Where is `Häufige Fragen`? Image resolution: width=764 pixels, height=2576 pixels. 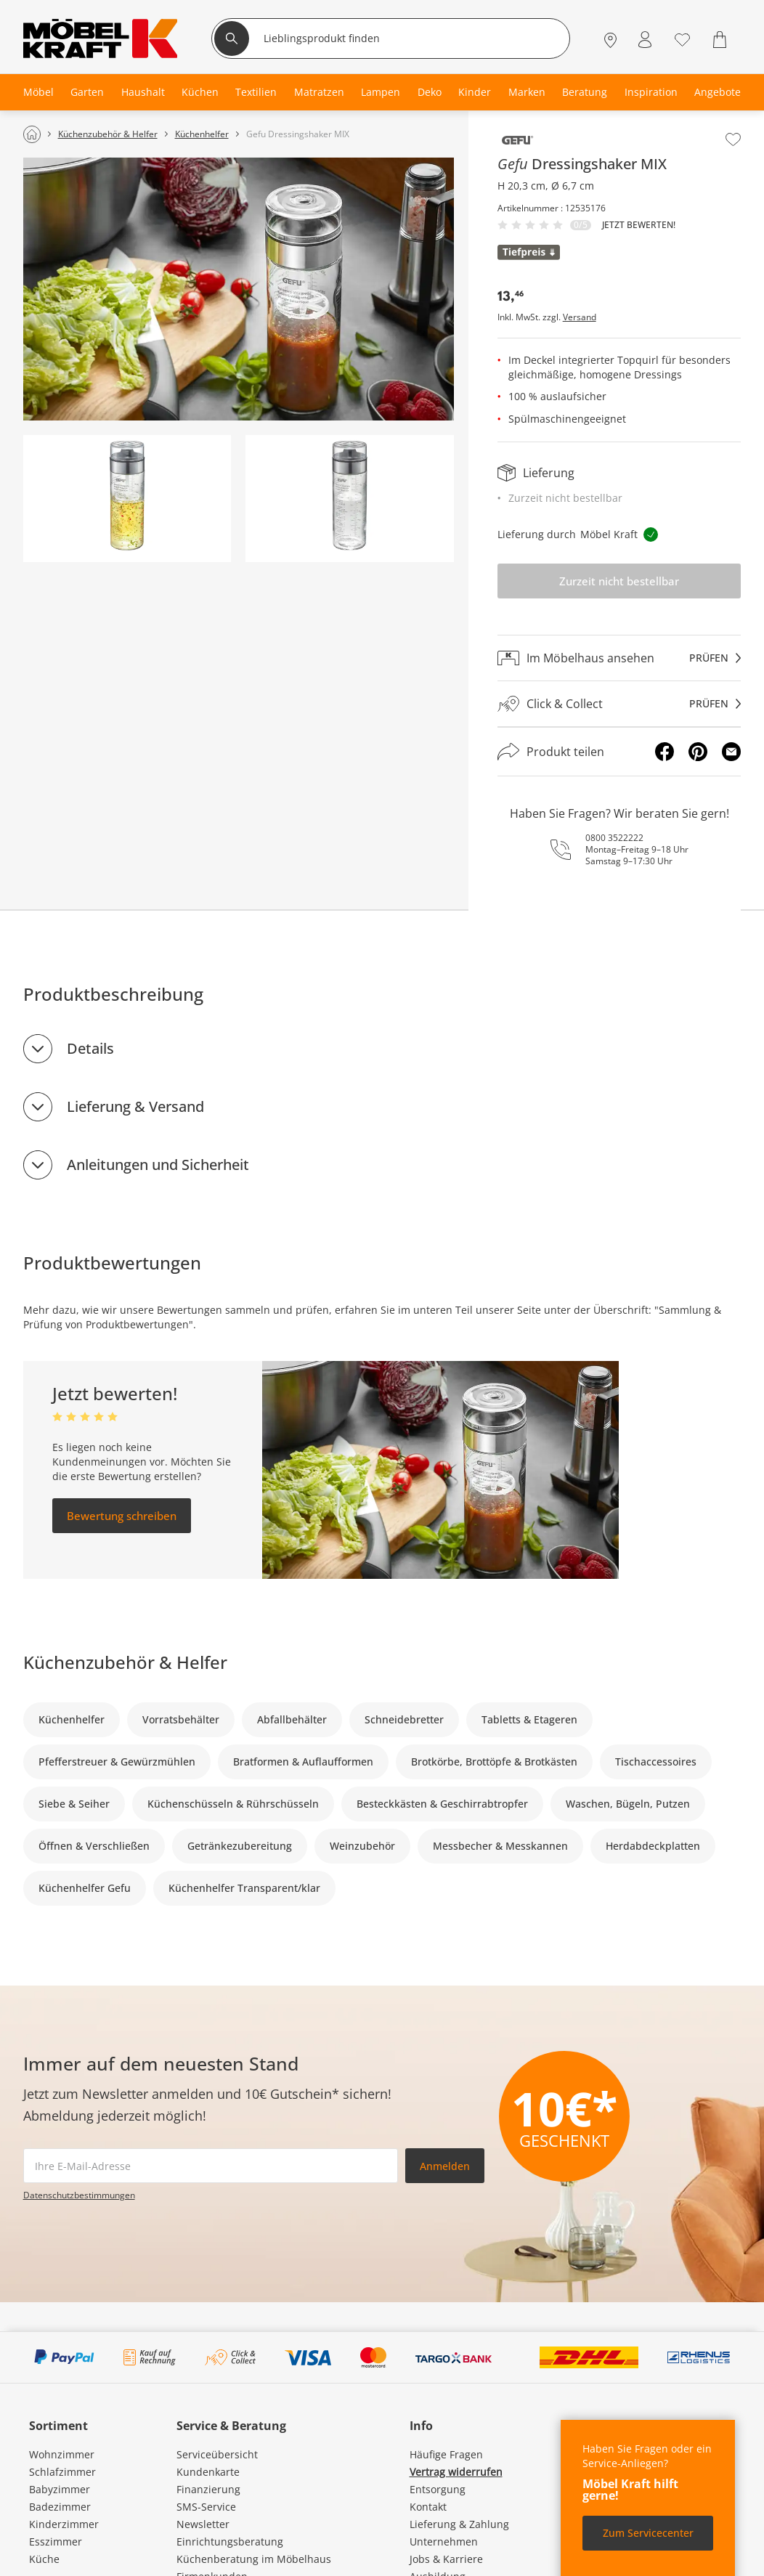
Häufige Fragen is located at coordinates (446, 2454).